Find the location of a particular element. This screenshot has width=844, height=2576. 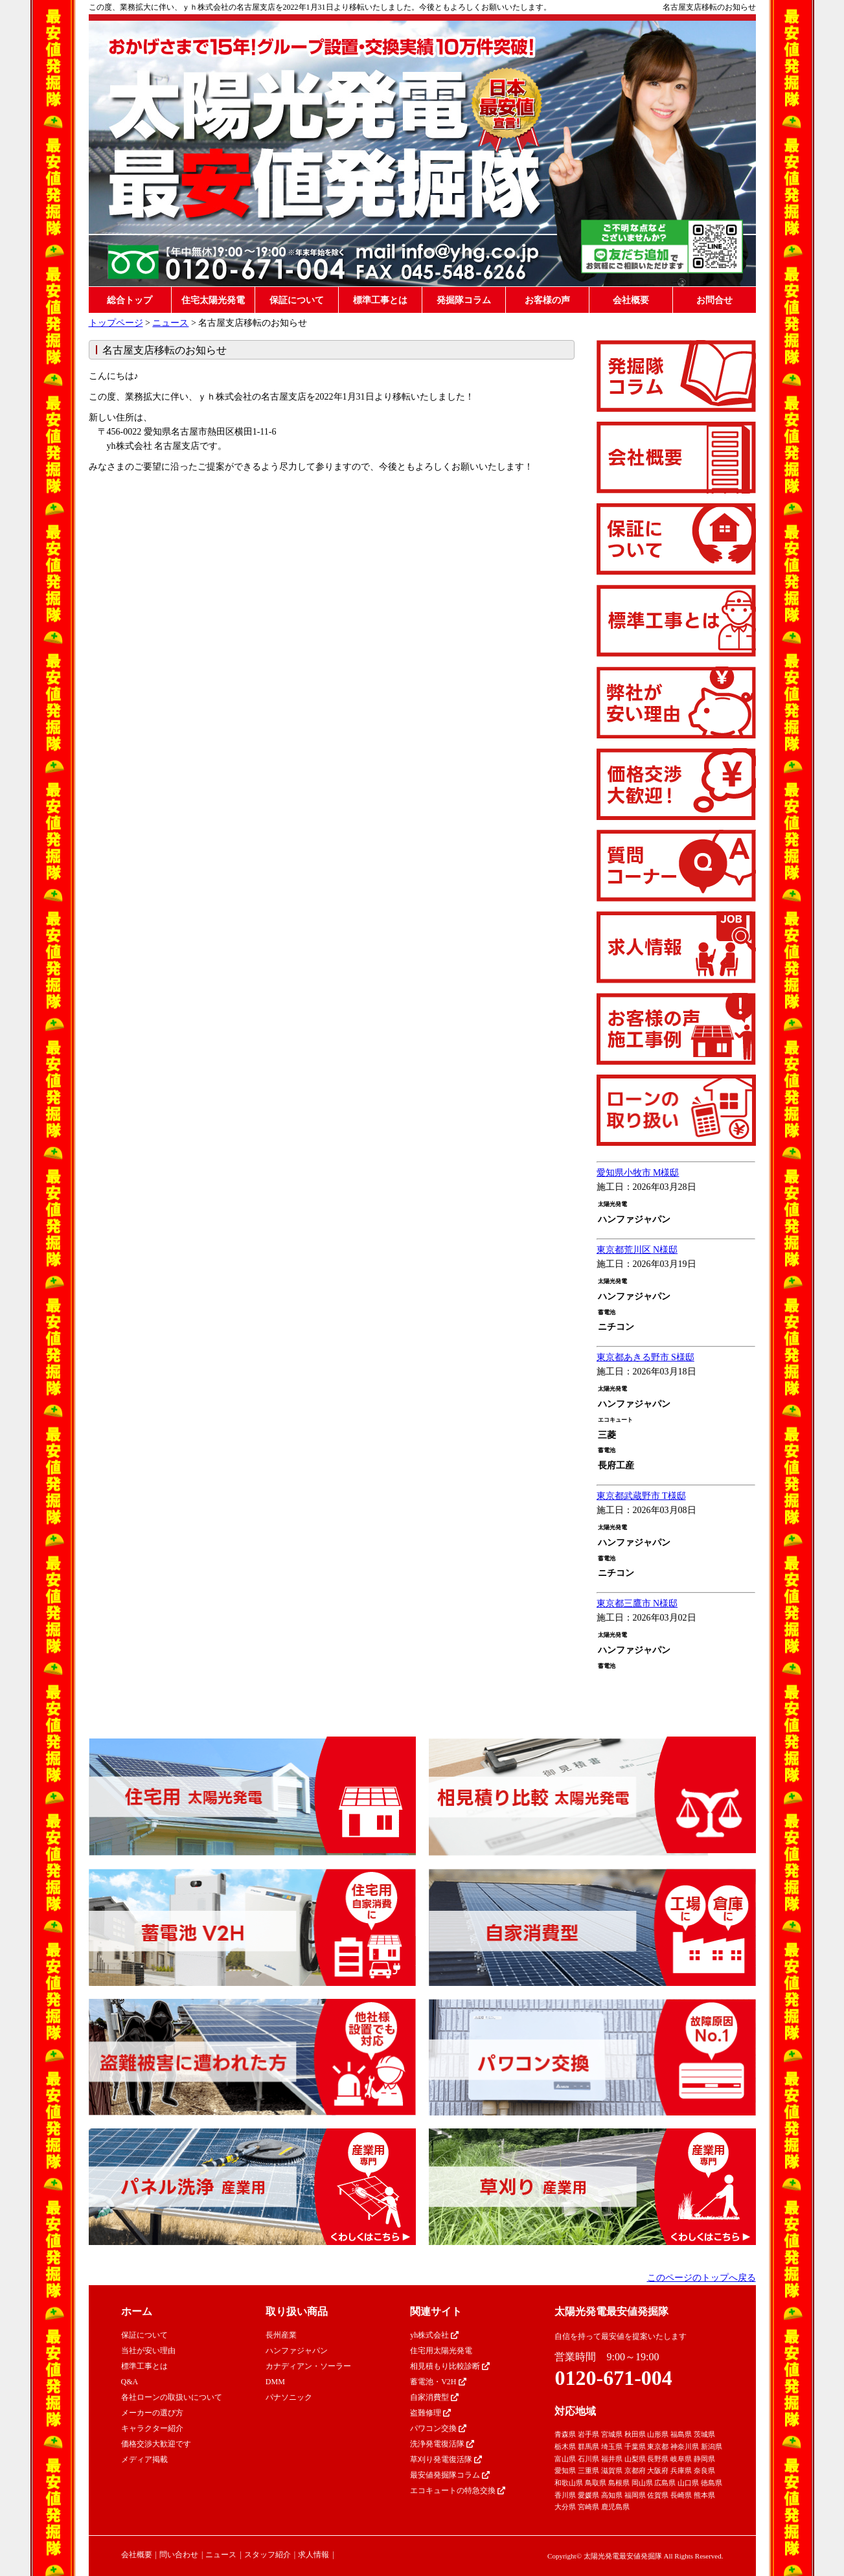

長崎県 is located at coordinates (681, 2495).